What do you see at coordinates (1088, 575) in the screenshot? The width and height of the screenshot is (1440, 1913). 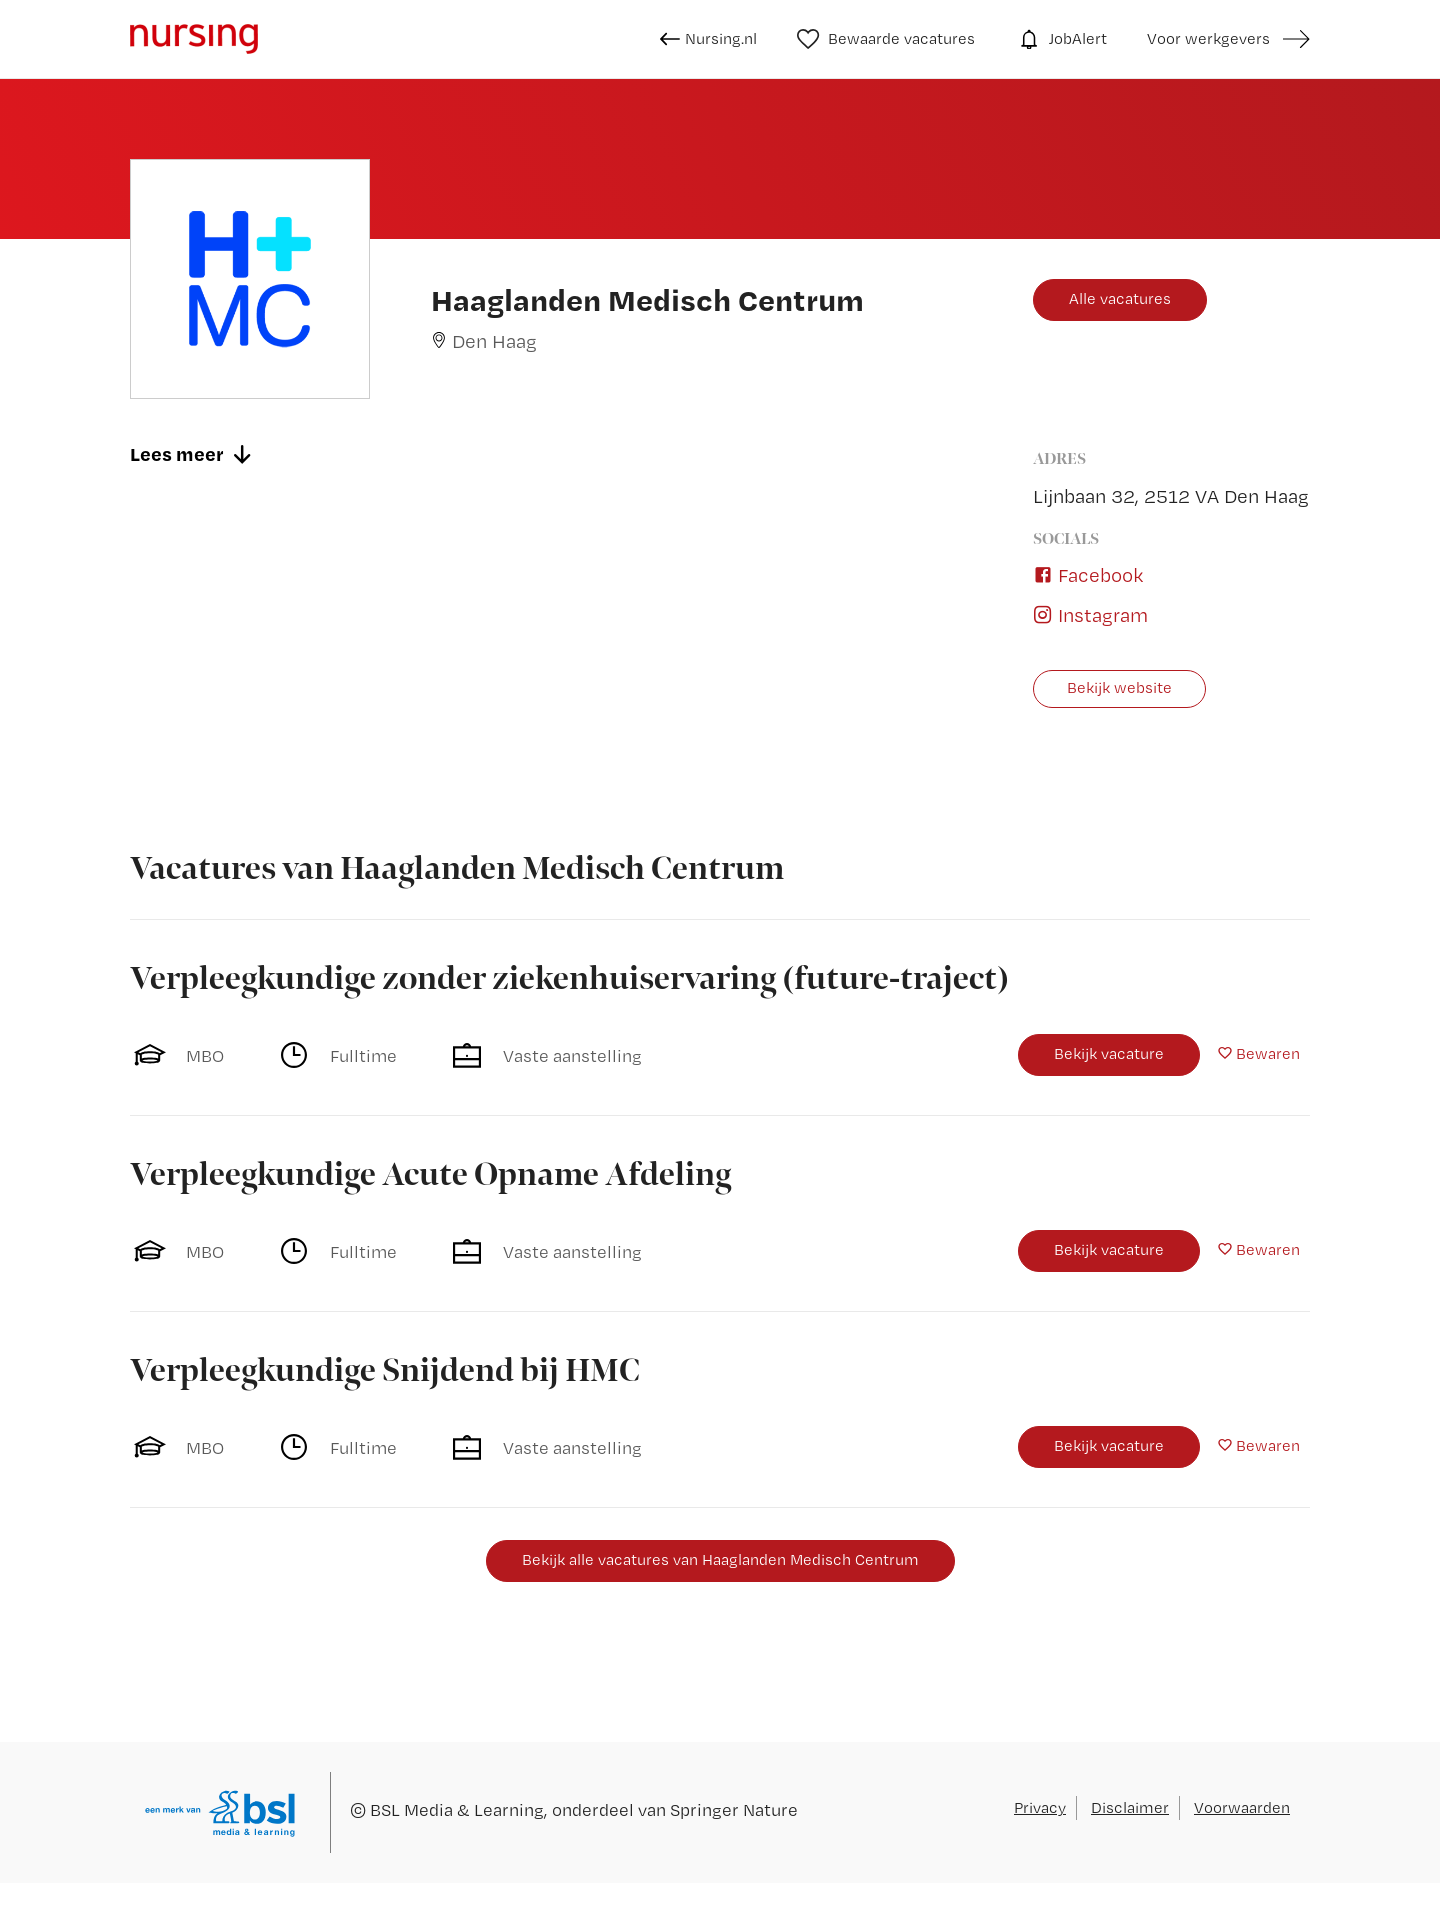 I see `Facebook` at bounding box center [1088, 575].